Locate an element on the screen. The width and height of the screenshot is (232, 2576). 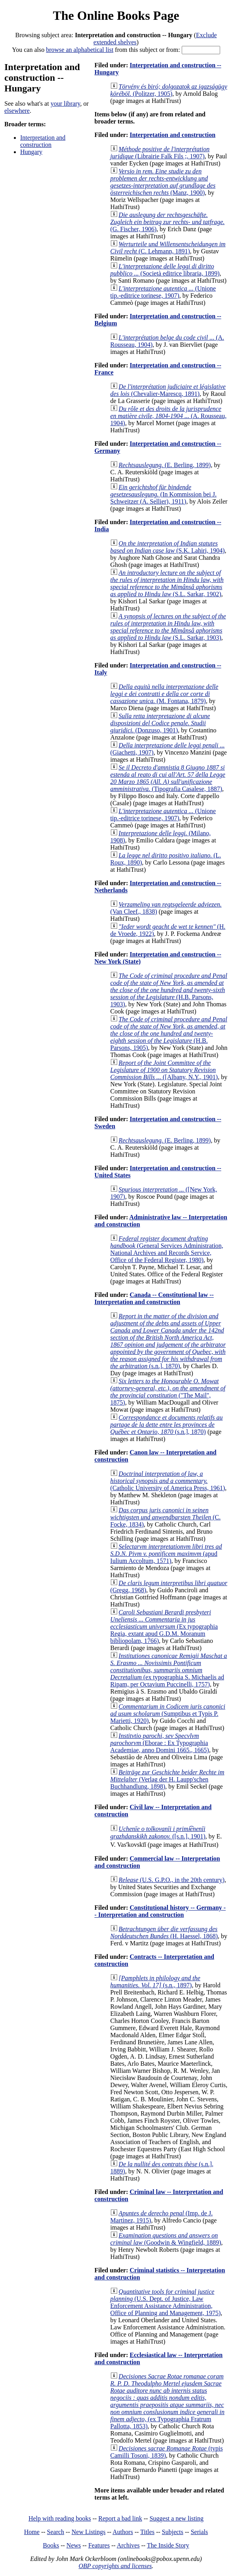
(Società editrice libraria, 1899) is located at coordinates (165, 270).